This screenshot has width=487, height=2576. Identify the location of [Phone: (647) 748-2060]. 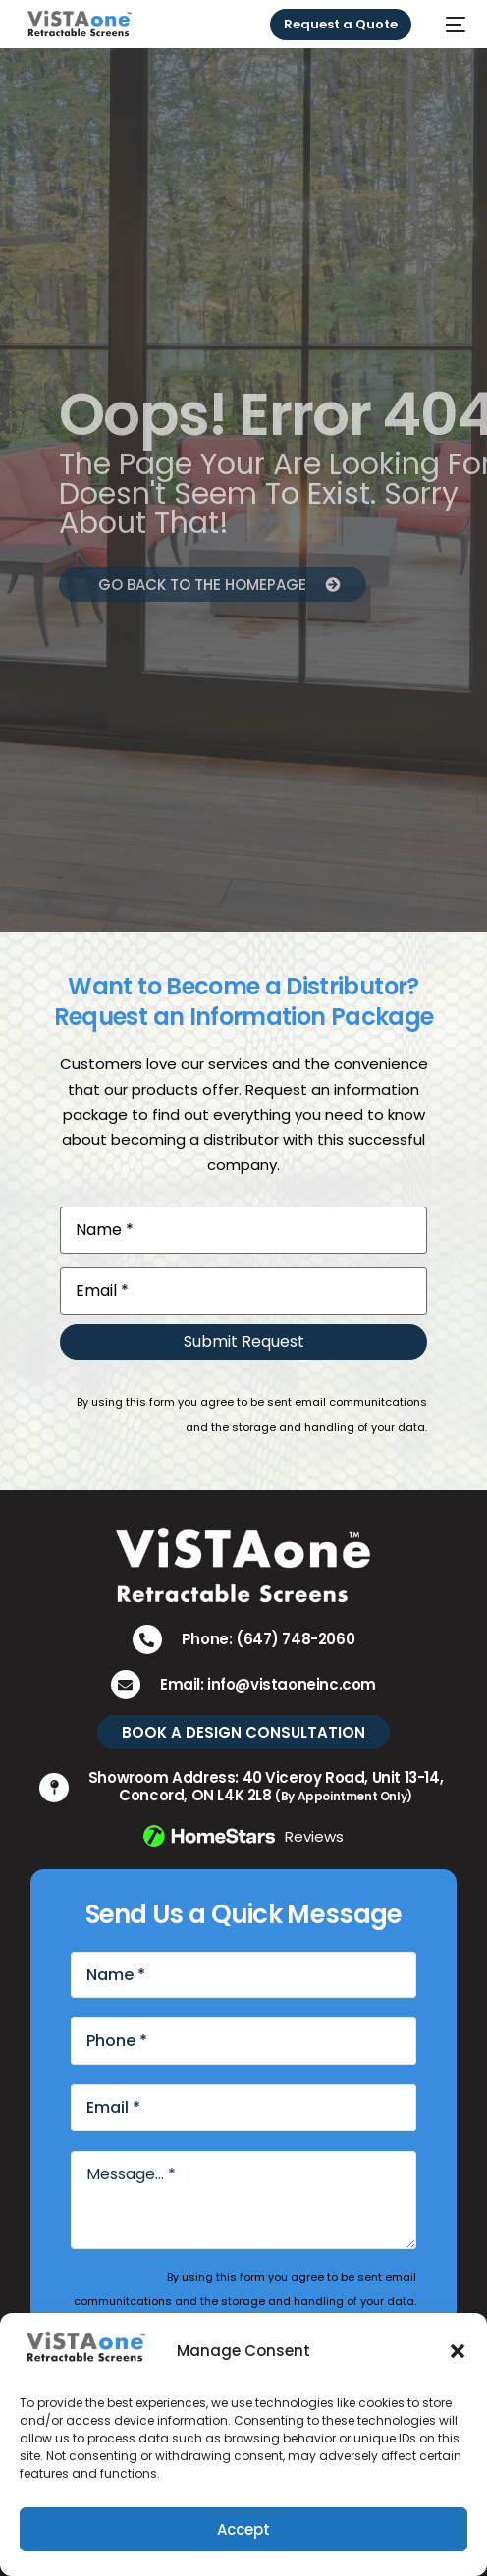
(147, 1639).